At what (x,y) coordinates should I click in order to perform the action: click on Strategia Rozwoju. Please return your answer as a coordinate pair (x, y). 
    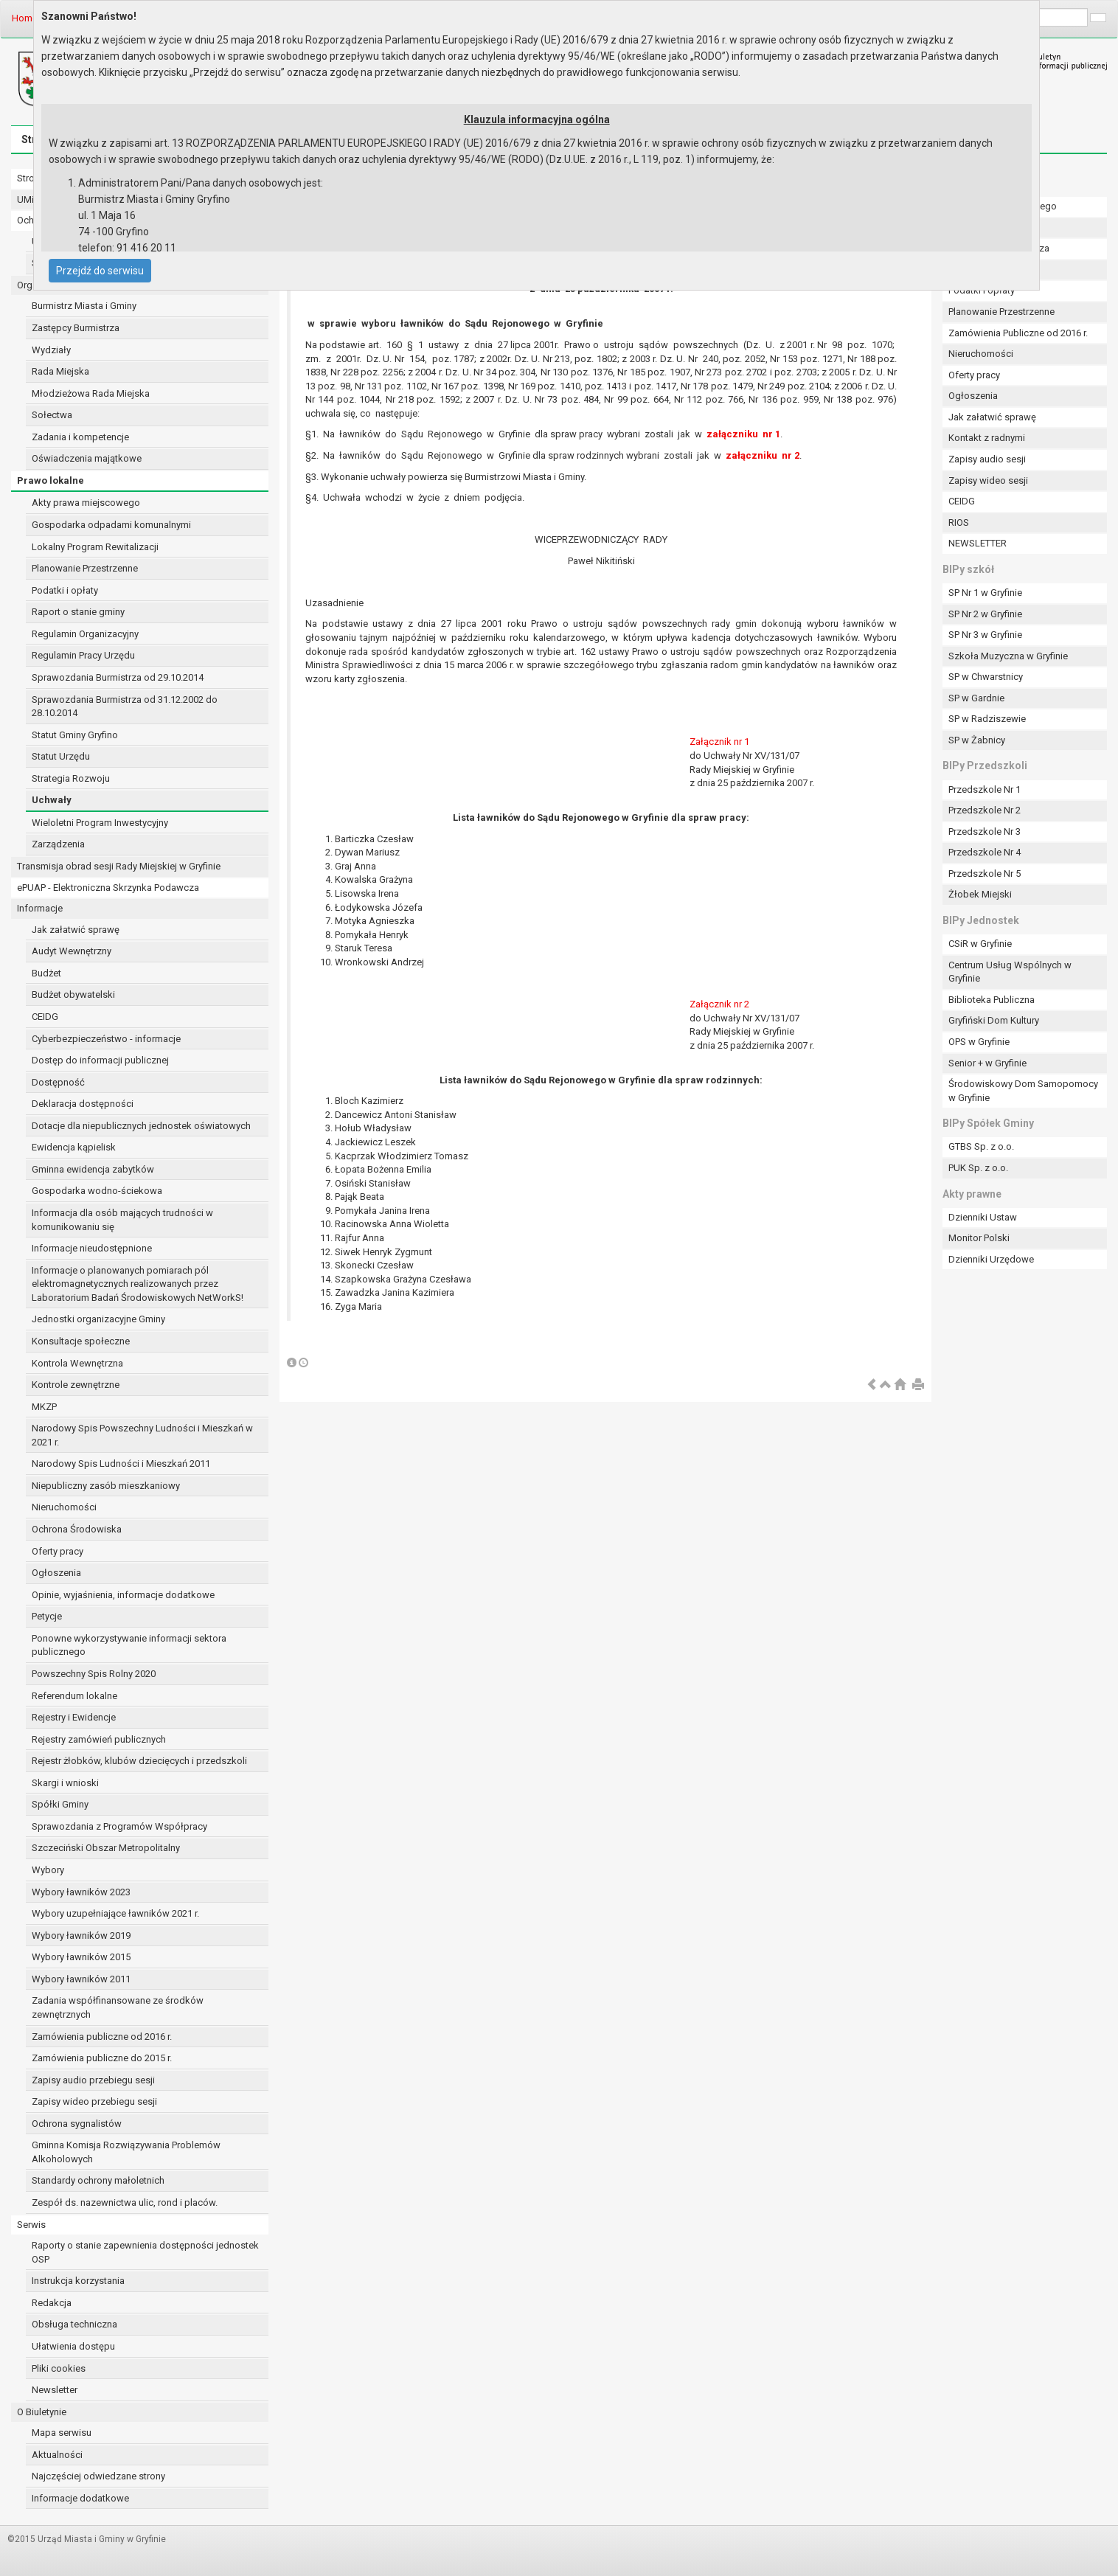
    Looking at the image, I should click on (71, 778).